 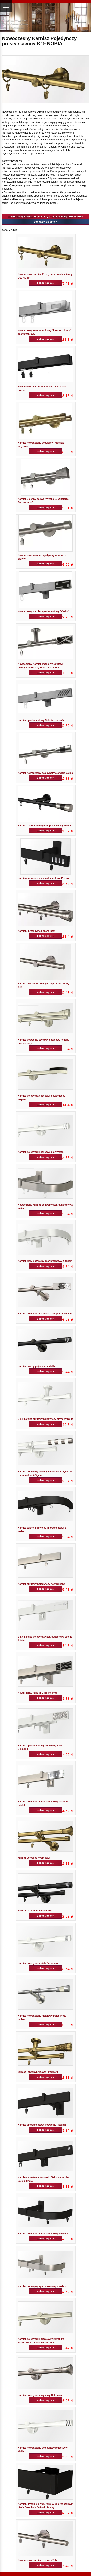 I want to click on Karnisz sufitowy pojedynczy nowoczesny, so click(x=41, y=1584).